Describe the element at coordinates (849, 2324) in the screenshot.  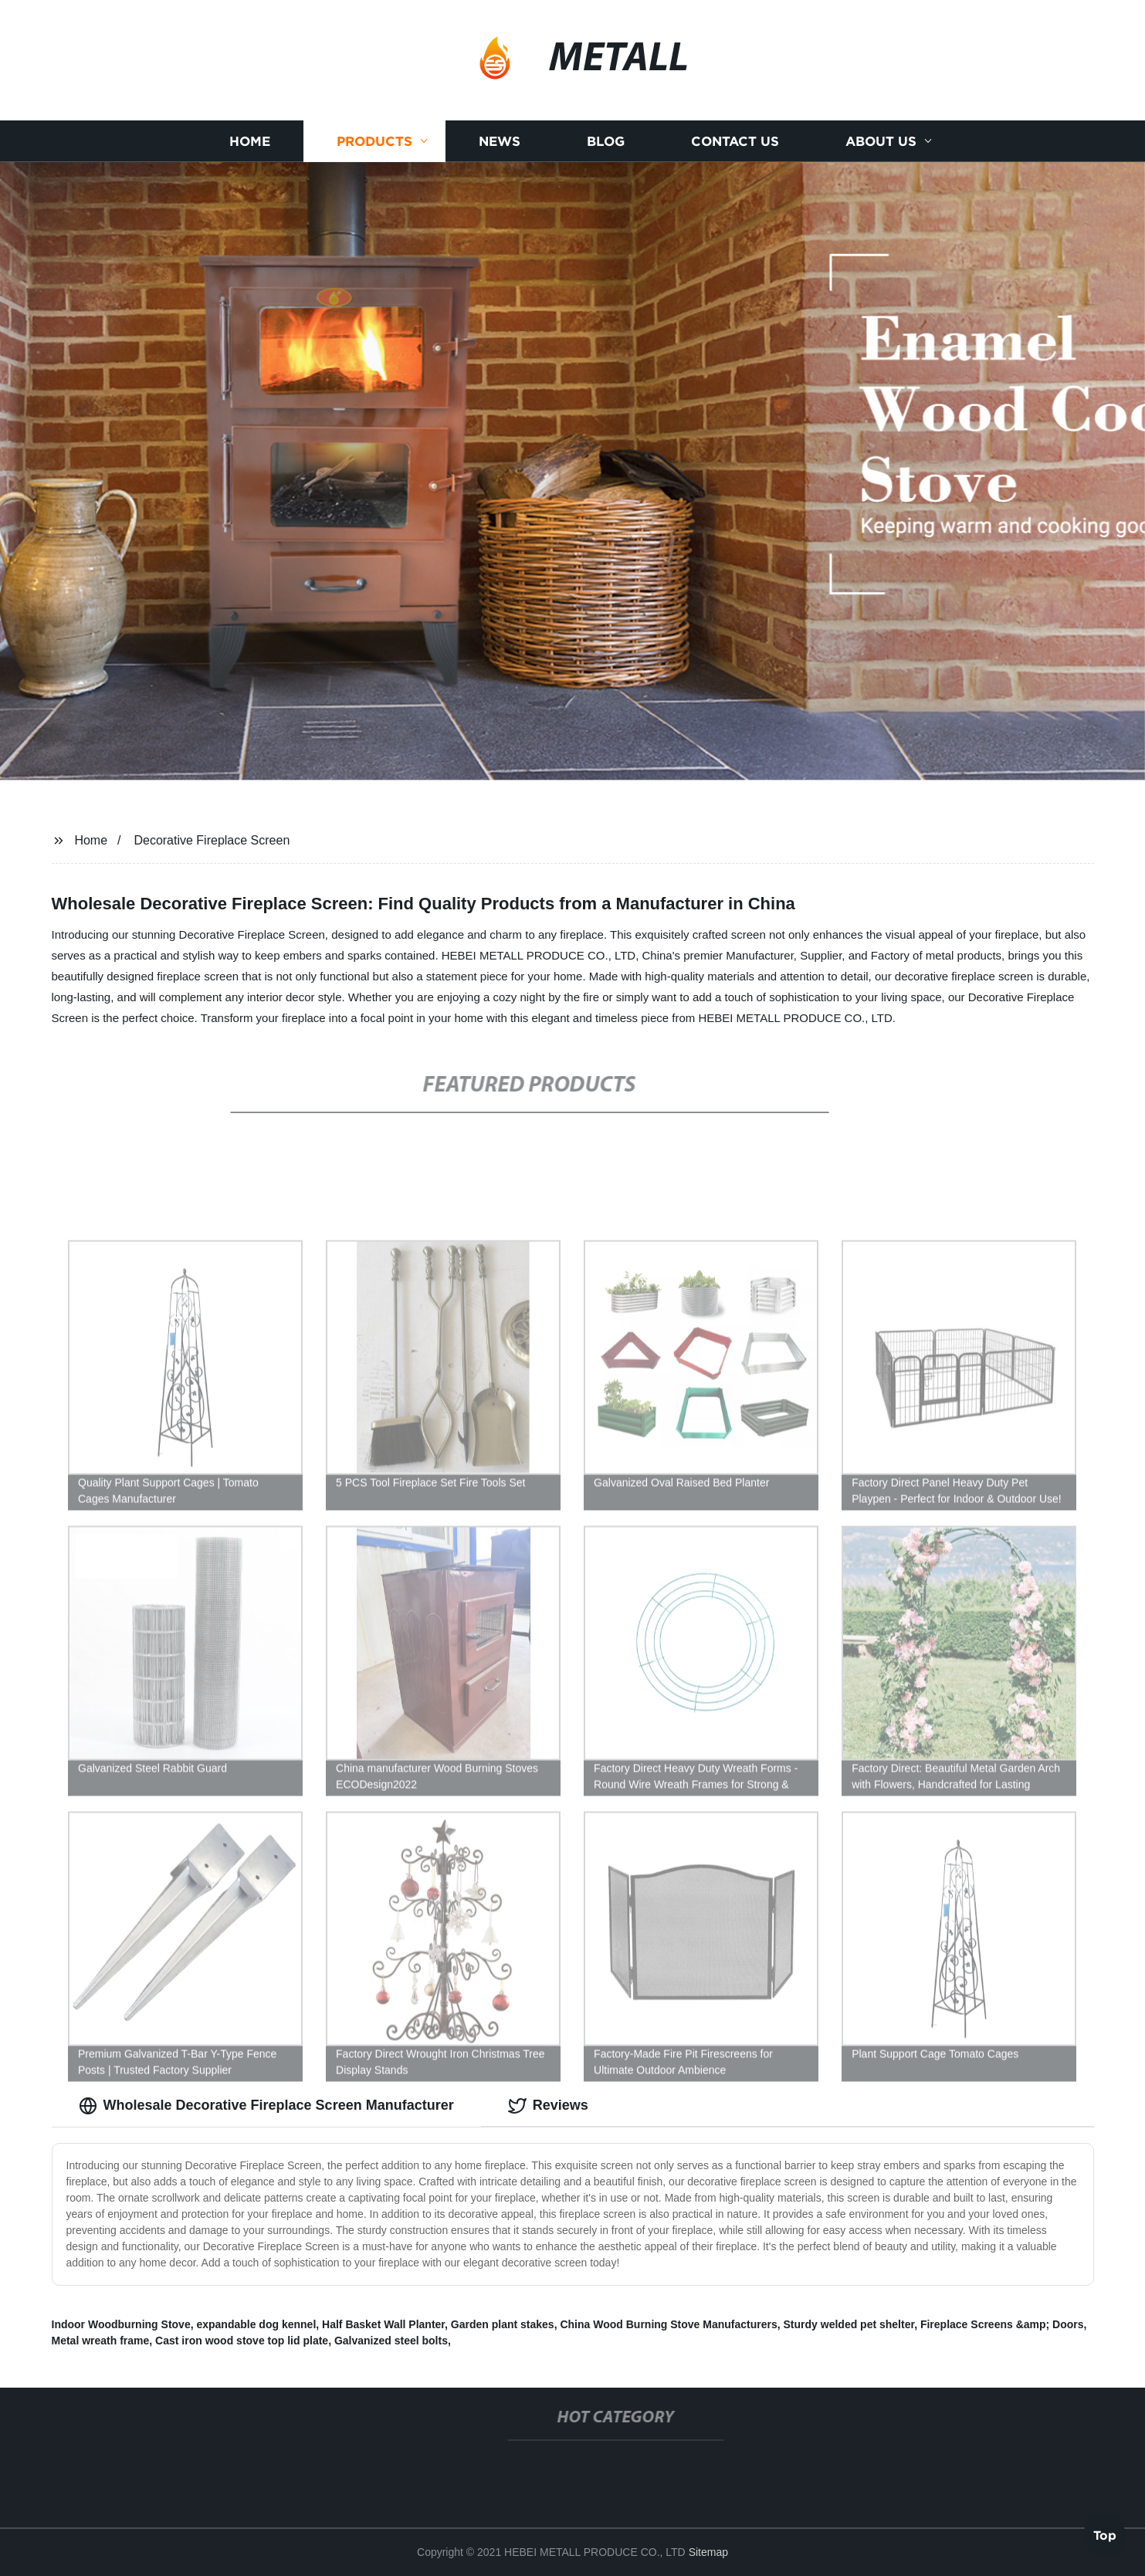
I see `Sturdy welded pet shelter` at that location.